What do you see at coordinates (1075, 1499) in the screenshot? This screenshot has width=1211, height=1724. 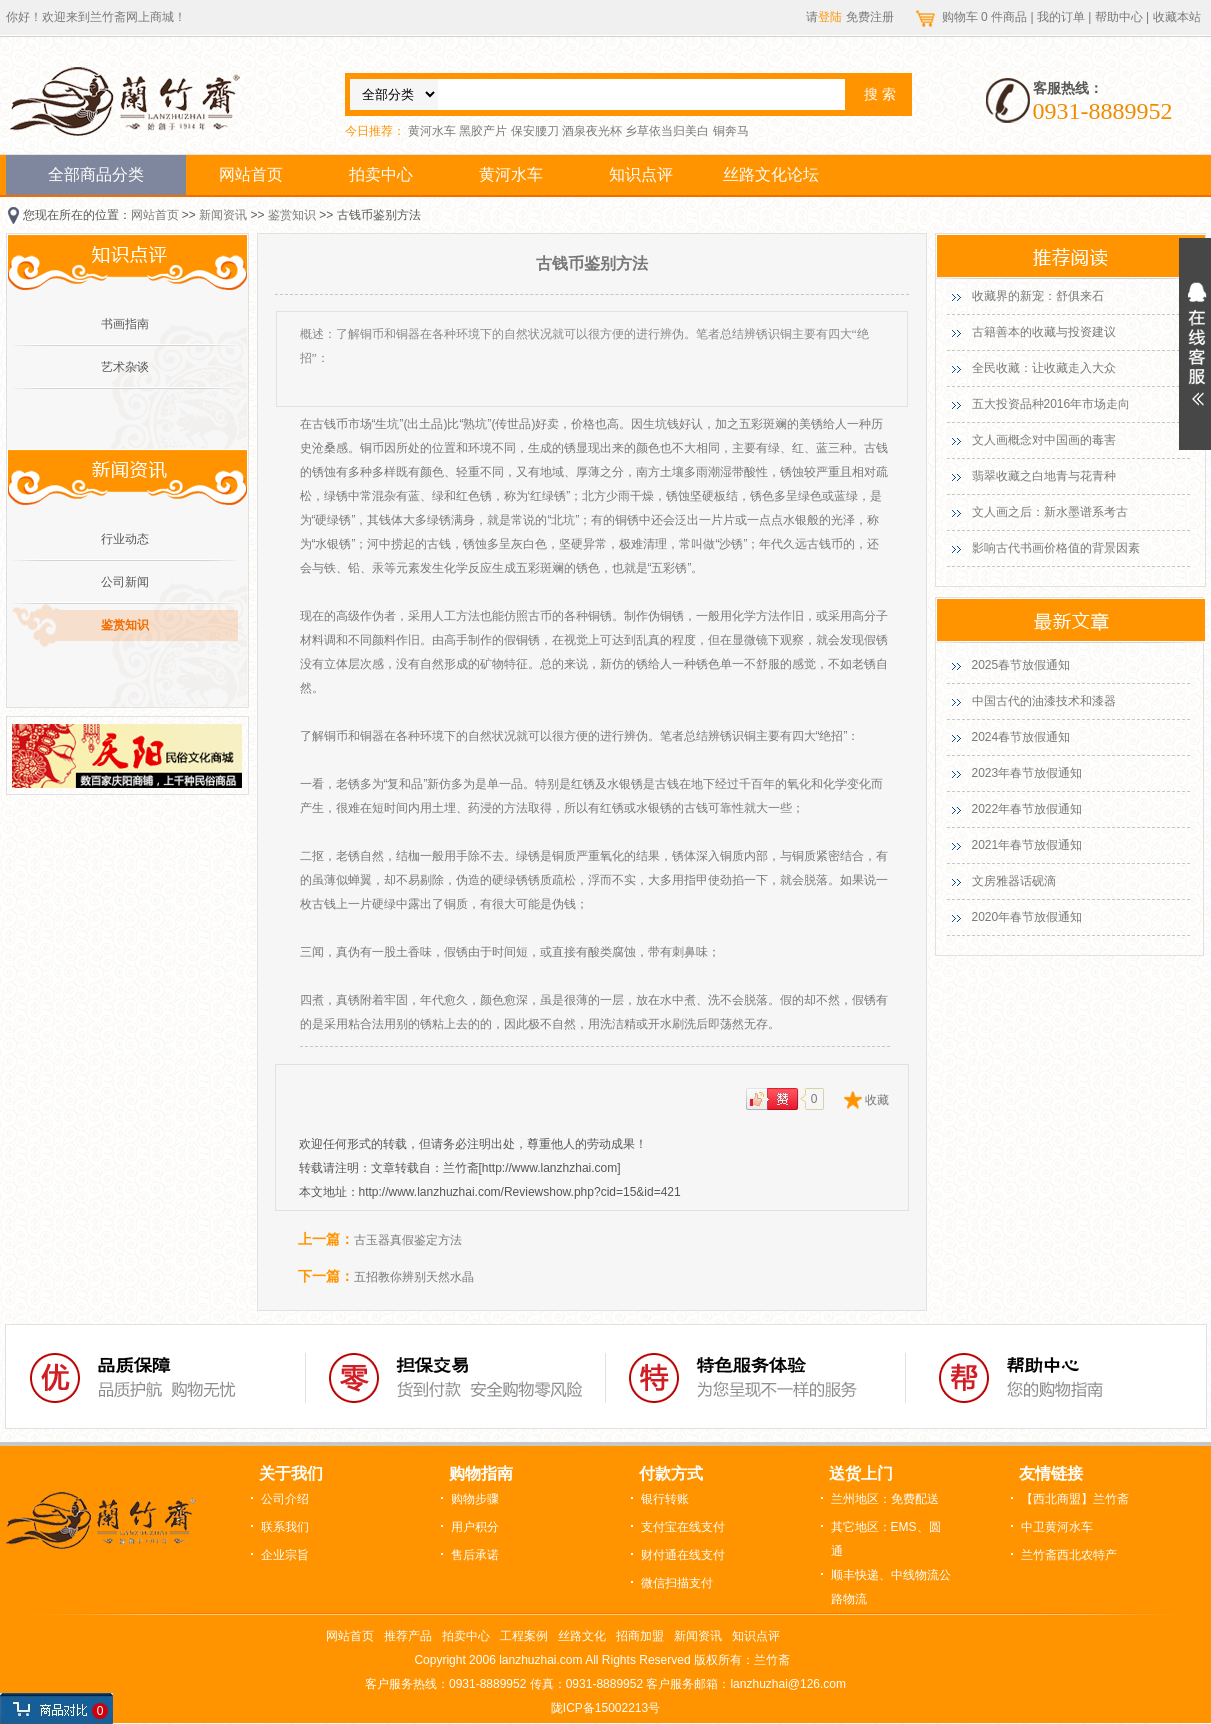 I see `【西北商盟】兰竹斋` at bounding box center [1075, 1499].